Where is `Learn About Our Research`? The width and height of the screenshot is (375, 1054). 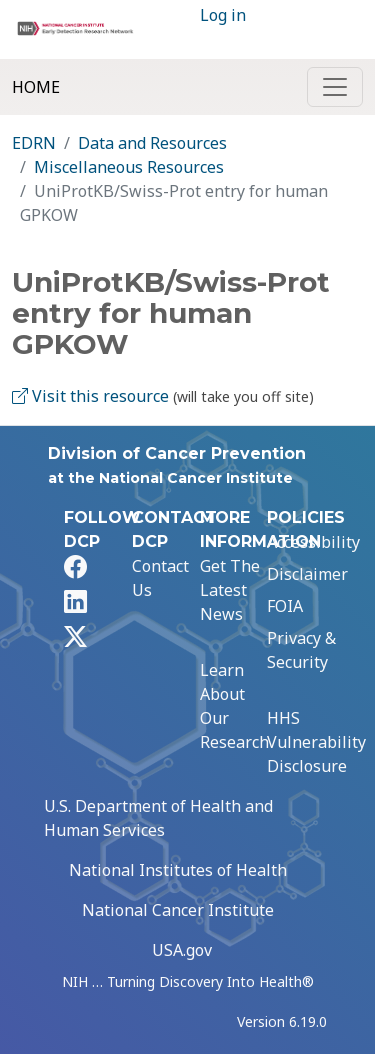
Learn About Our Research is located at coordinates (234, 706).